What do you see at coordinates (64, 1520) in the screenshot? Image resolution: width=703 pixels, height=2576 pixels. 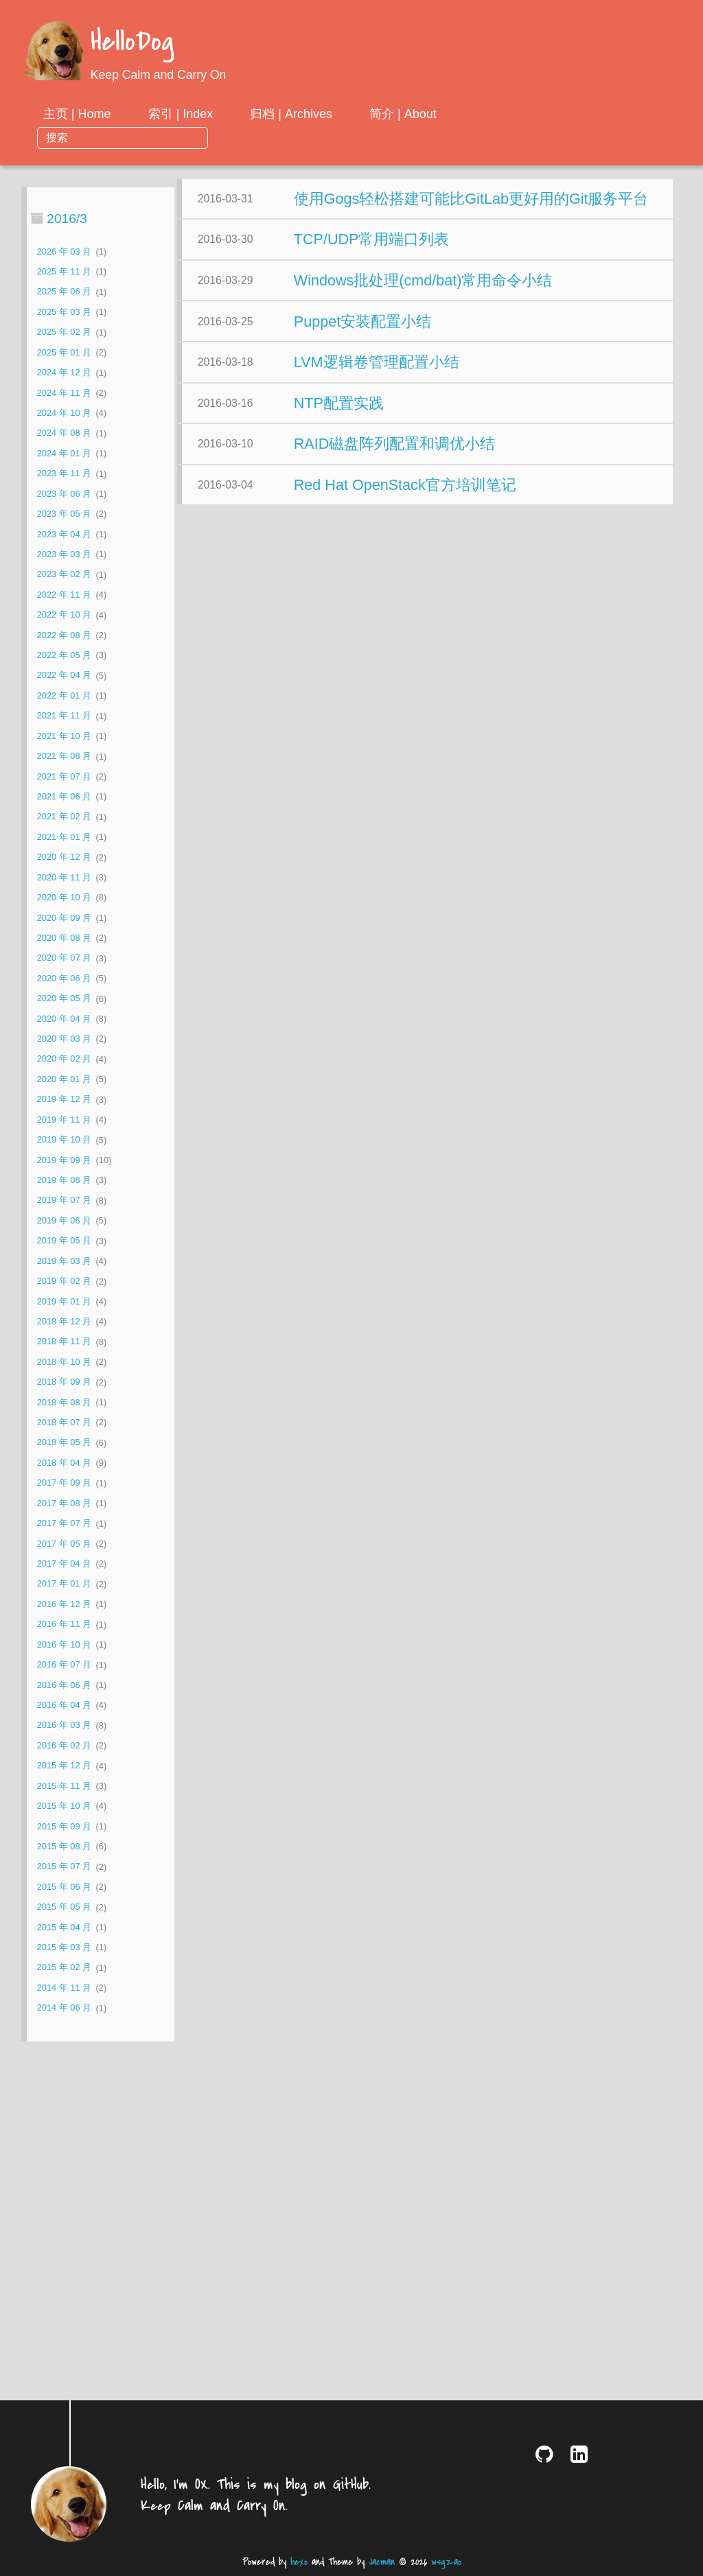 I see `2017 年 05 月` at bounding box center [64, 1520].